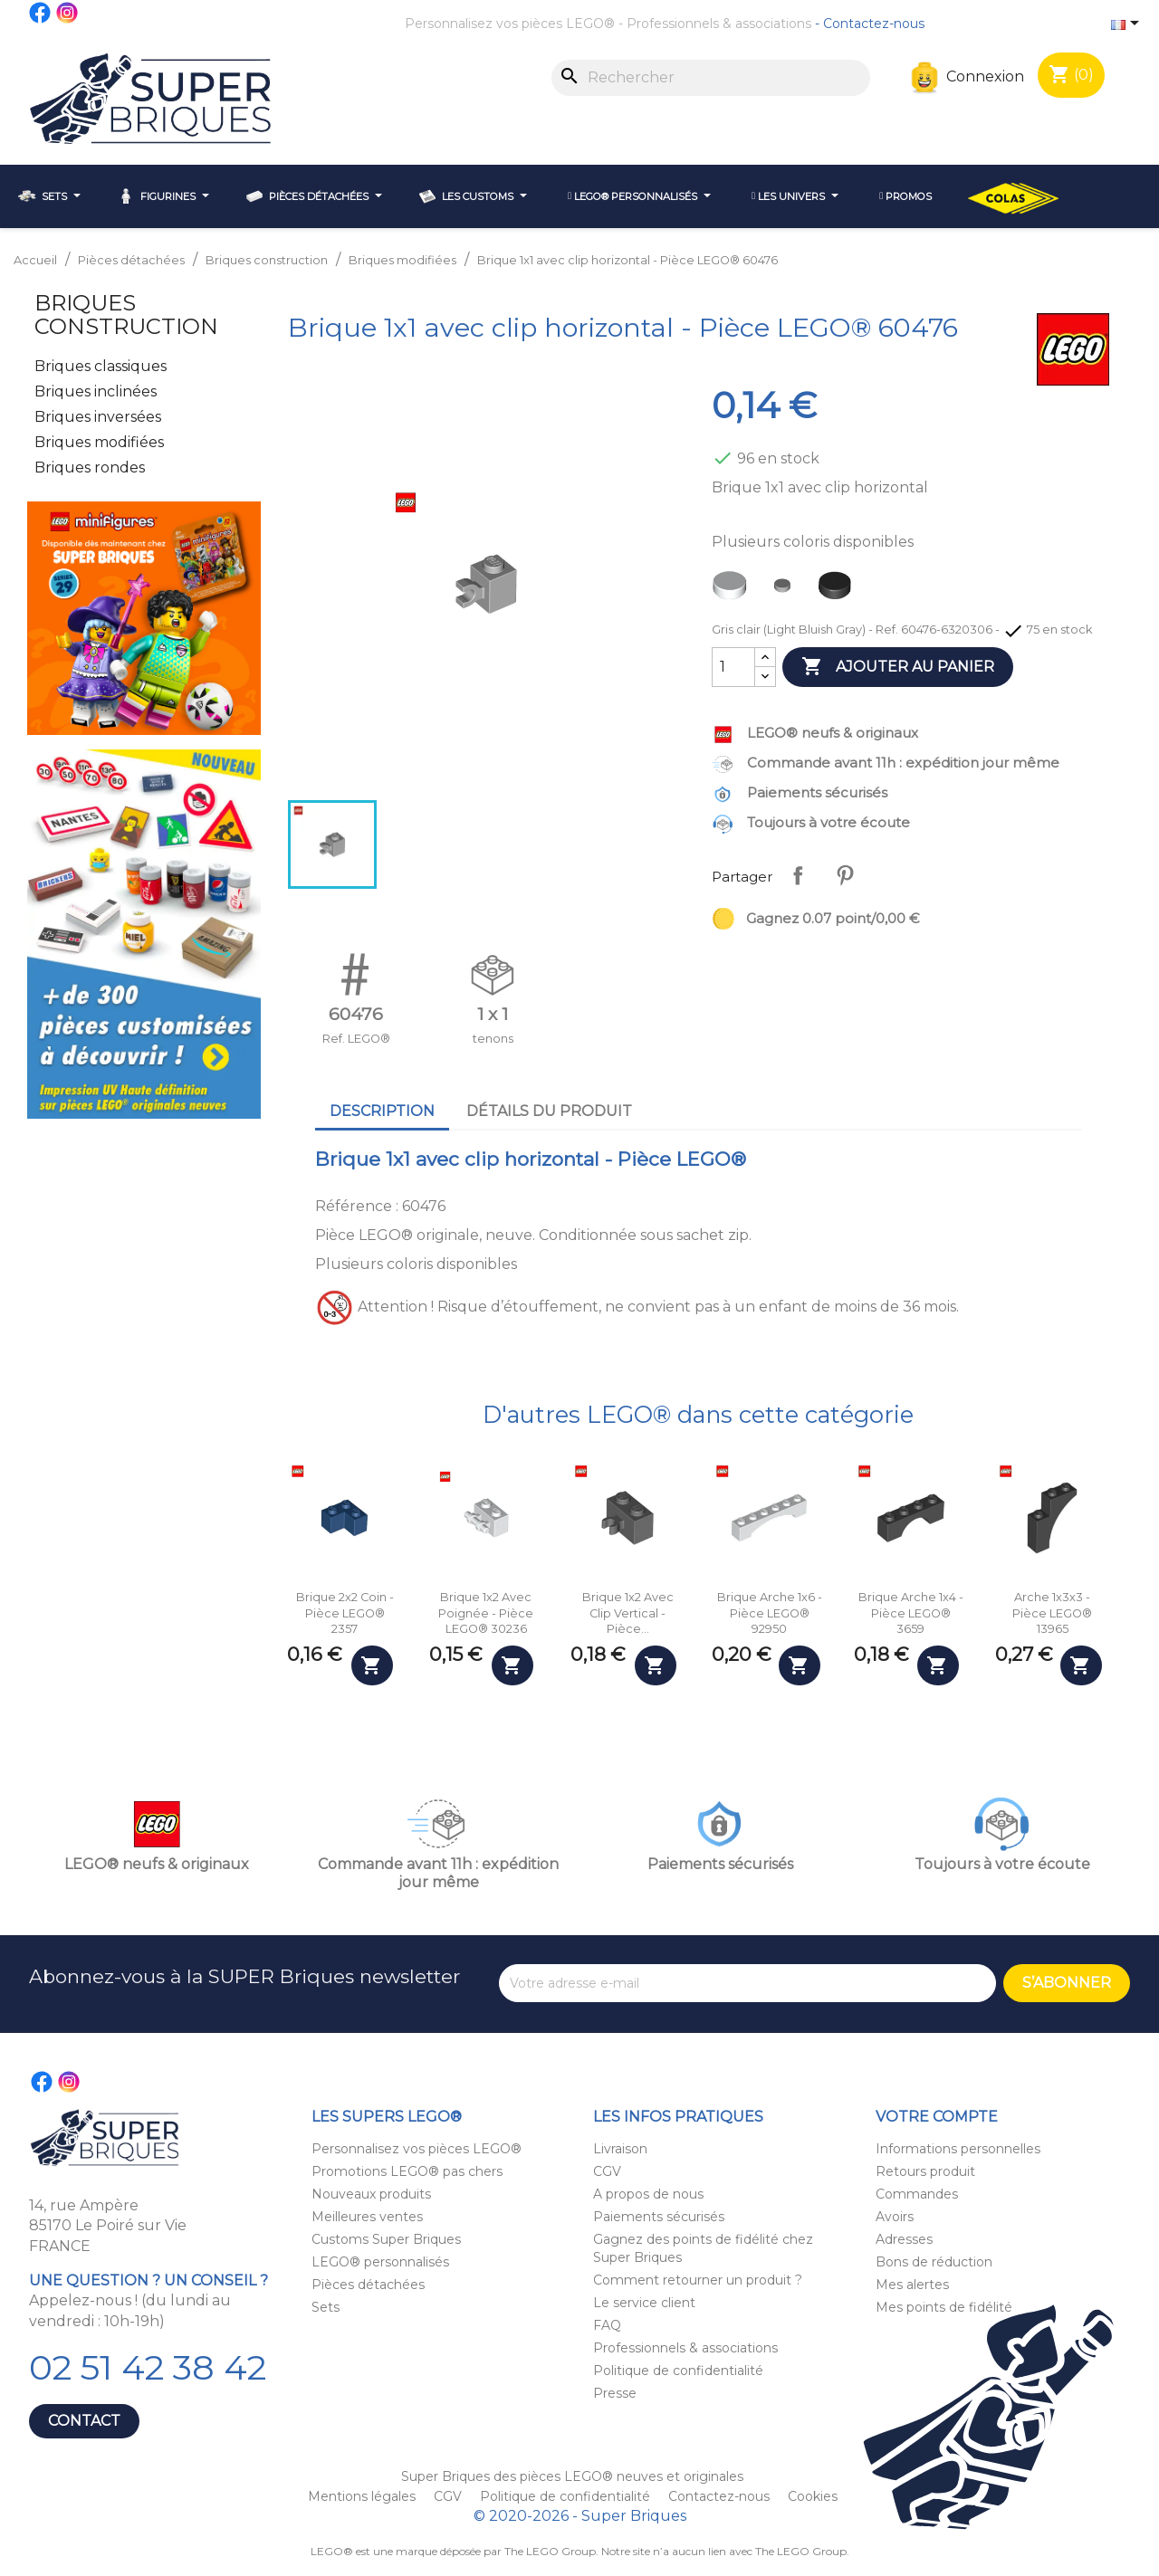 The image size is (1159, 2576). Describe the element at coordinates (367, 2217) in the screenshot. I see `Meilleures ventes` at that location.